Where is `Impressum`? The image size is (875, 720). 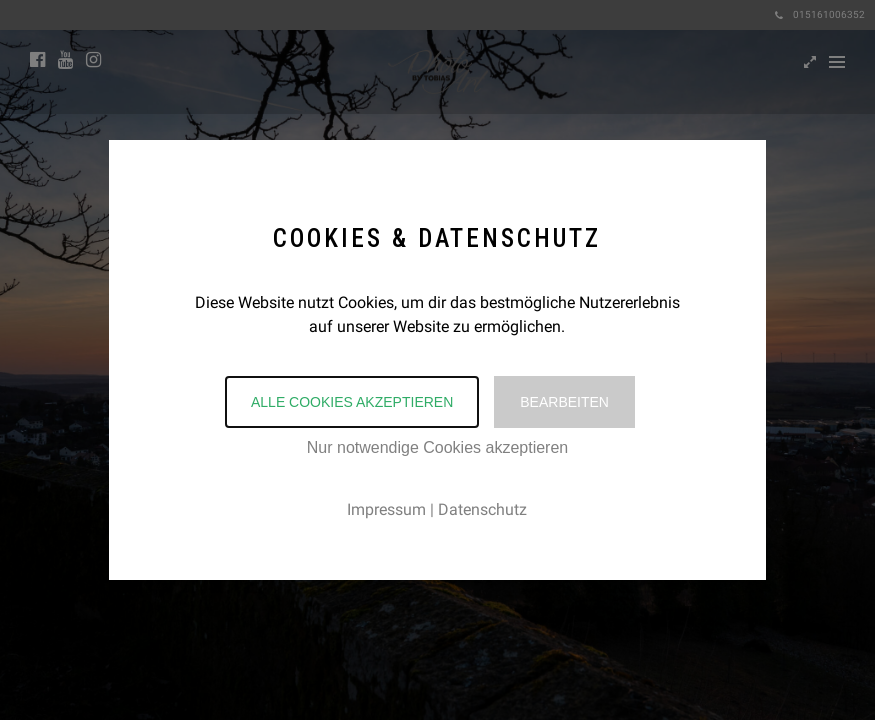
Impressum is located at coordinates (386, 509).